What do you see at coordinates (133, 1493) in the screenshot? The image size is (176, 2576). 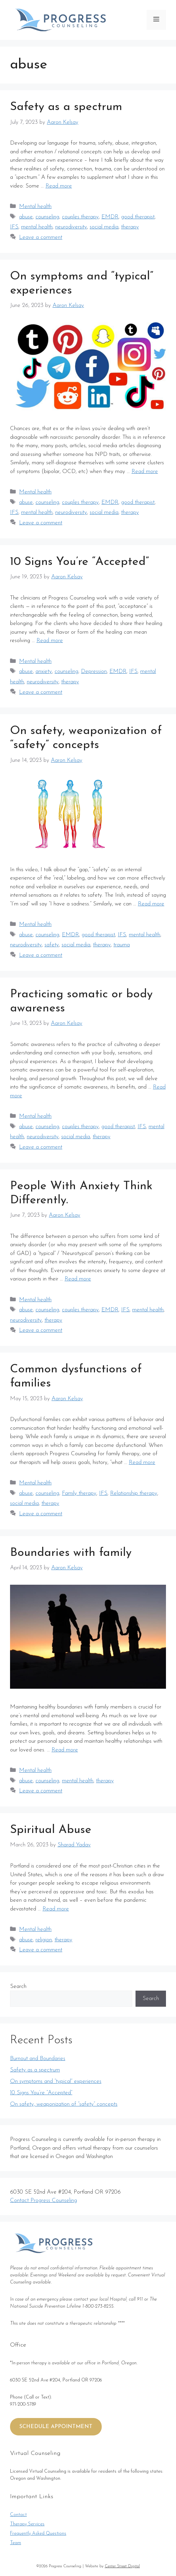 I see `Relationship therapy` at bounding box center [133, 1493].